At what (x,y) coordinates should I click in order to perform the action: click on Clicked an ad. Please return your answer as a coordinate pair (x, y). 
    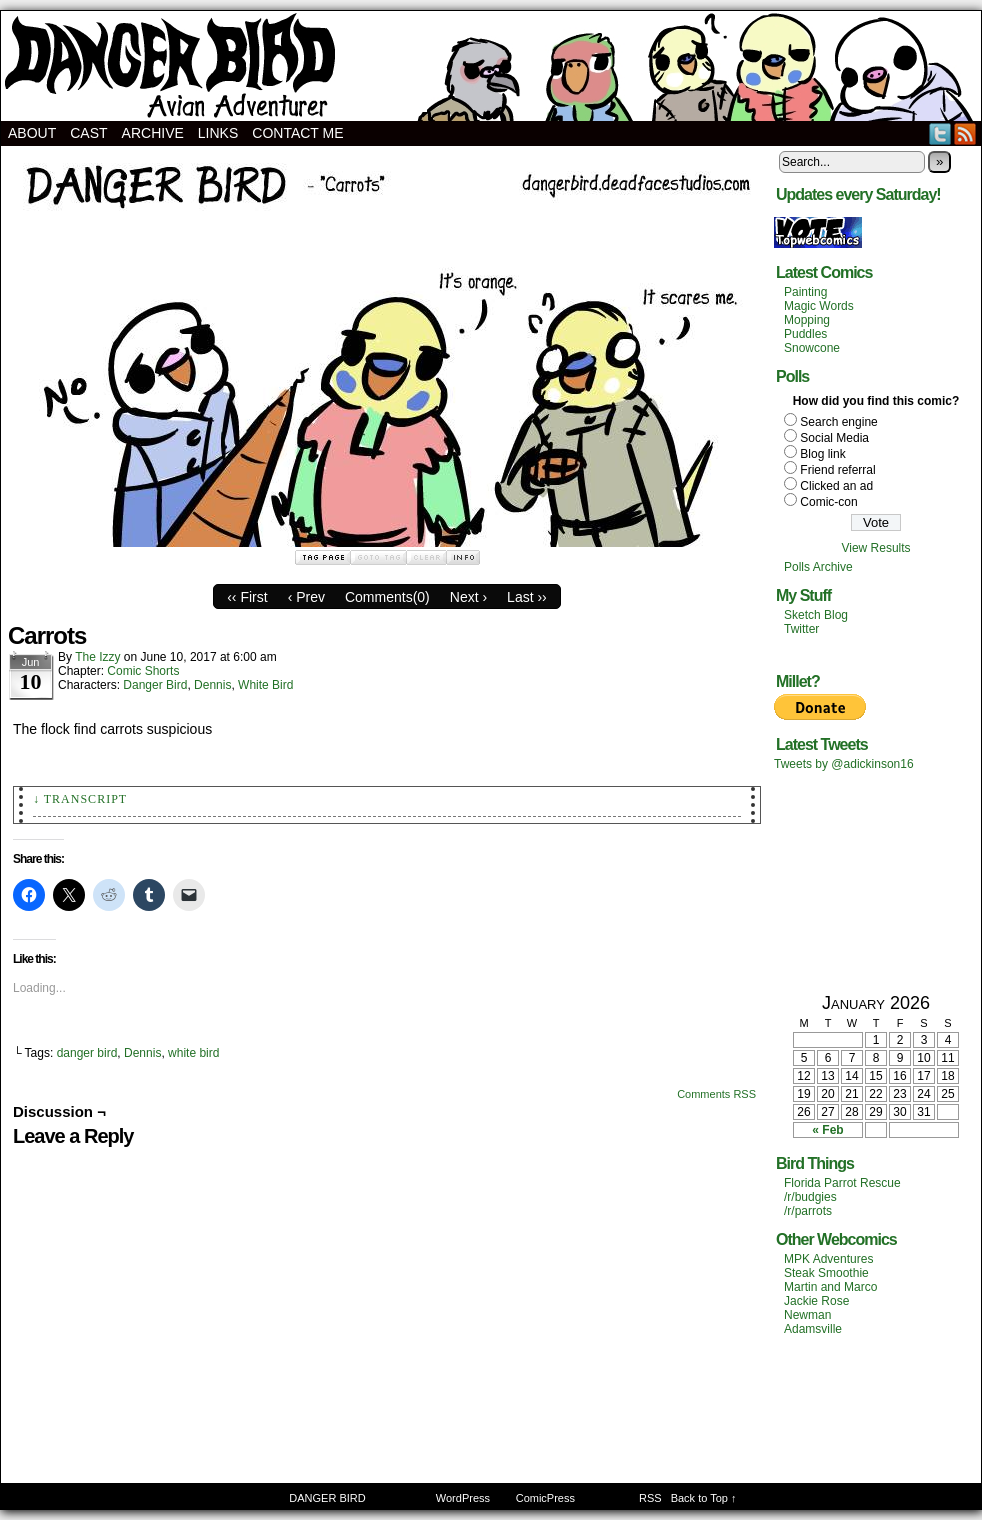
    Looking at the image, I should click on (836, 486).